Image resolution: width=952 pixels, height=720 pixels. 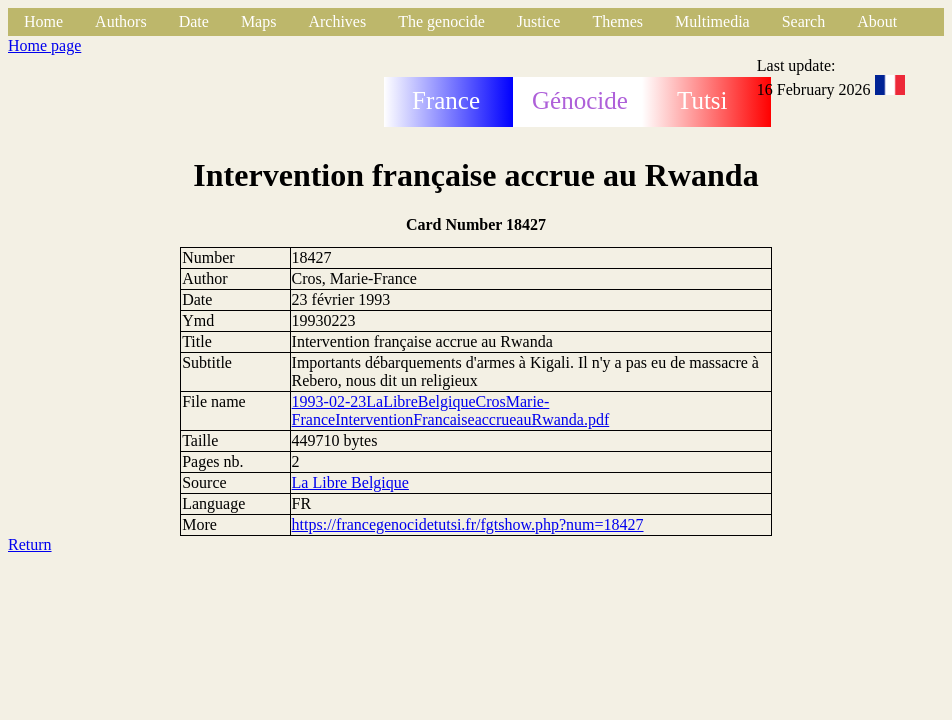 I want to click on Search, so click(x=804, y=21).